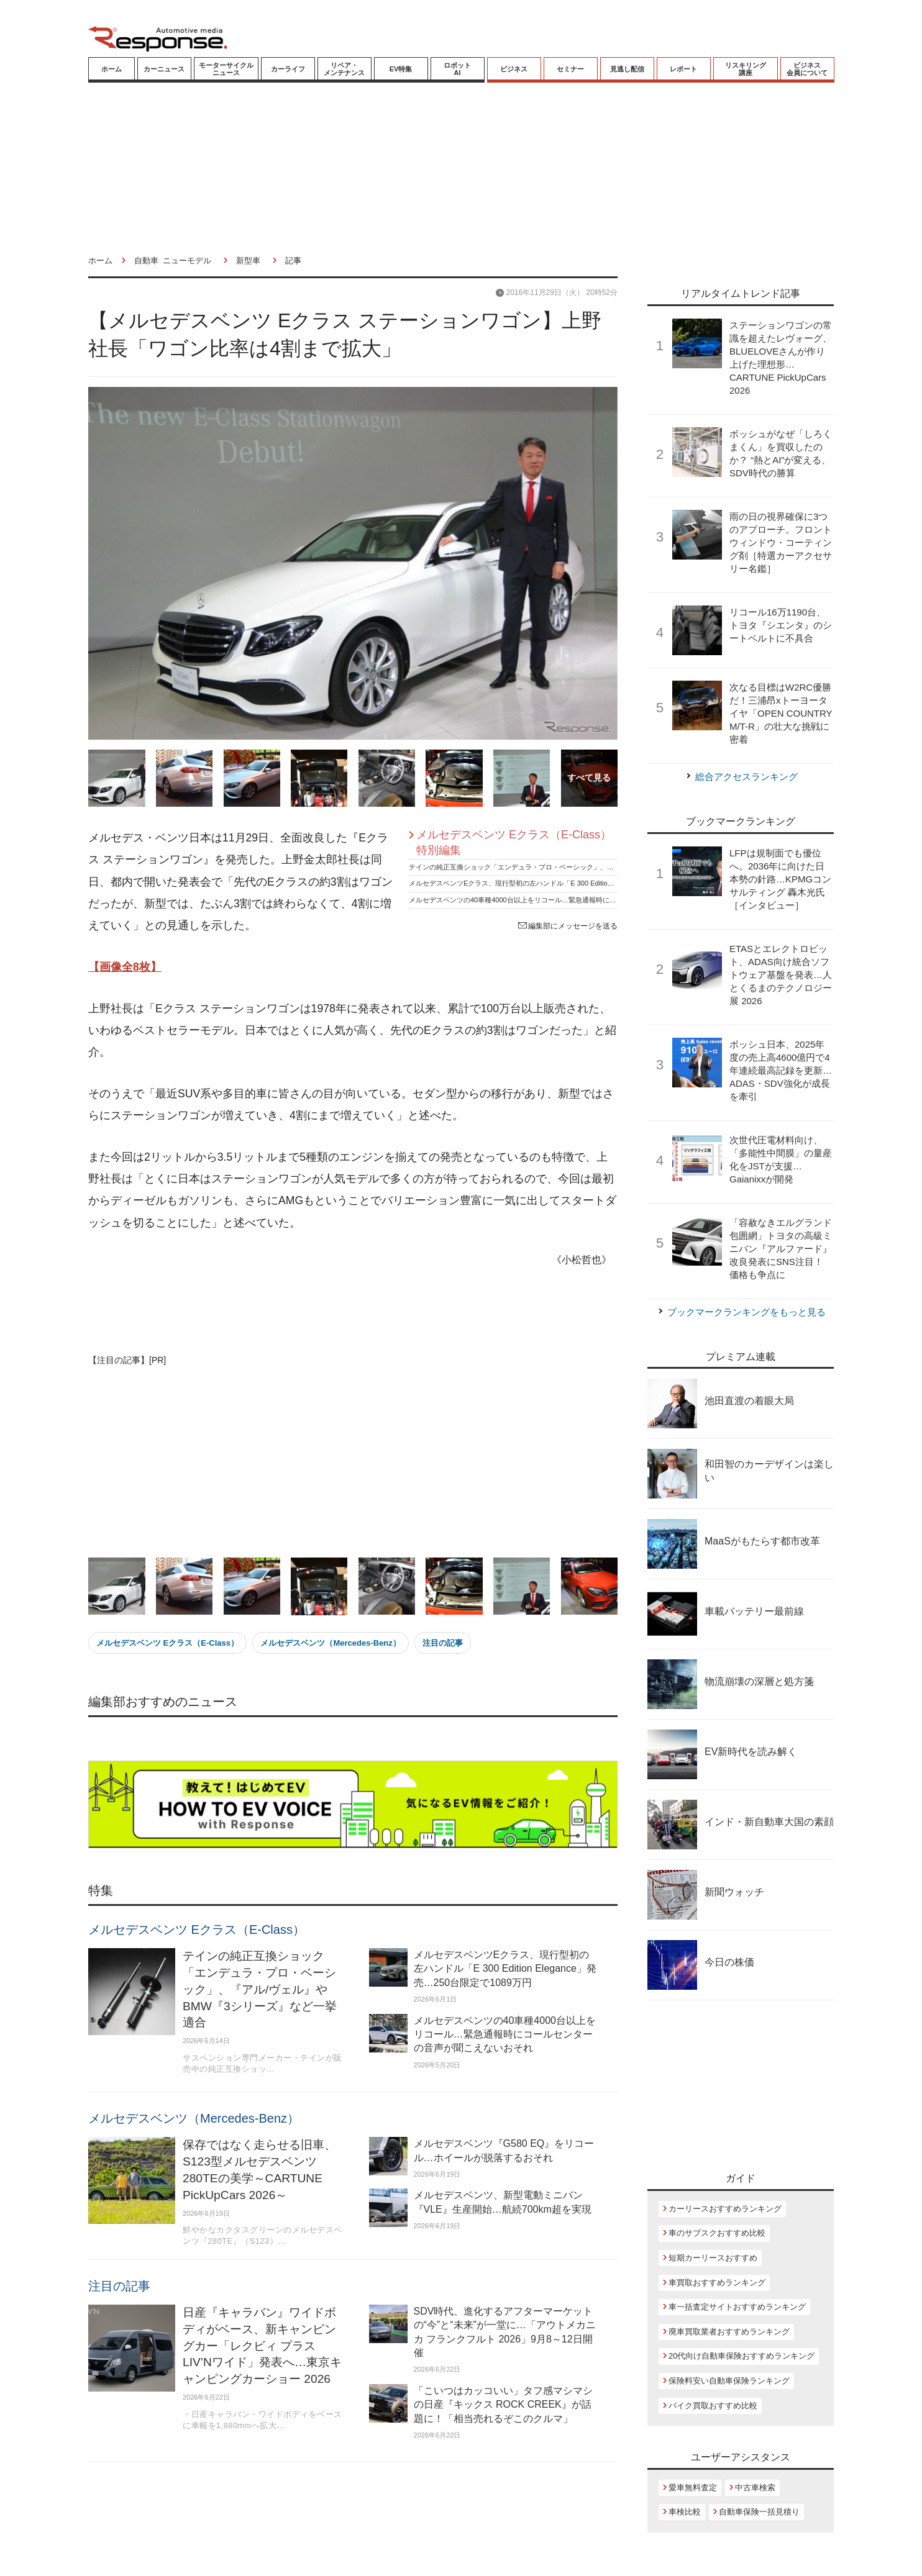 The height and width of the screenshot is (2576, 922). Describe the element at coordinates (742, 2356) in the screenshot. I see `20代向け自動車保険おすすめランキング` at that location.